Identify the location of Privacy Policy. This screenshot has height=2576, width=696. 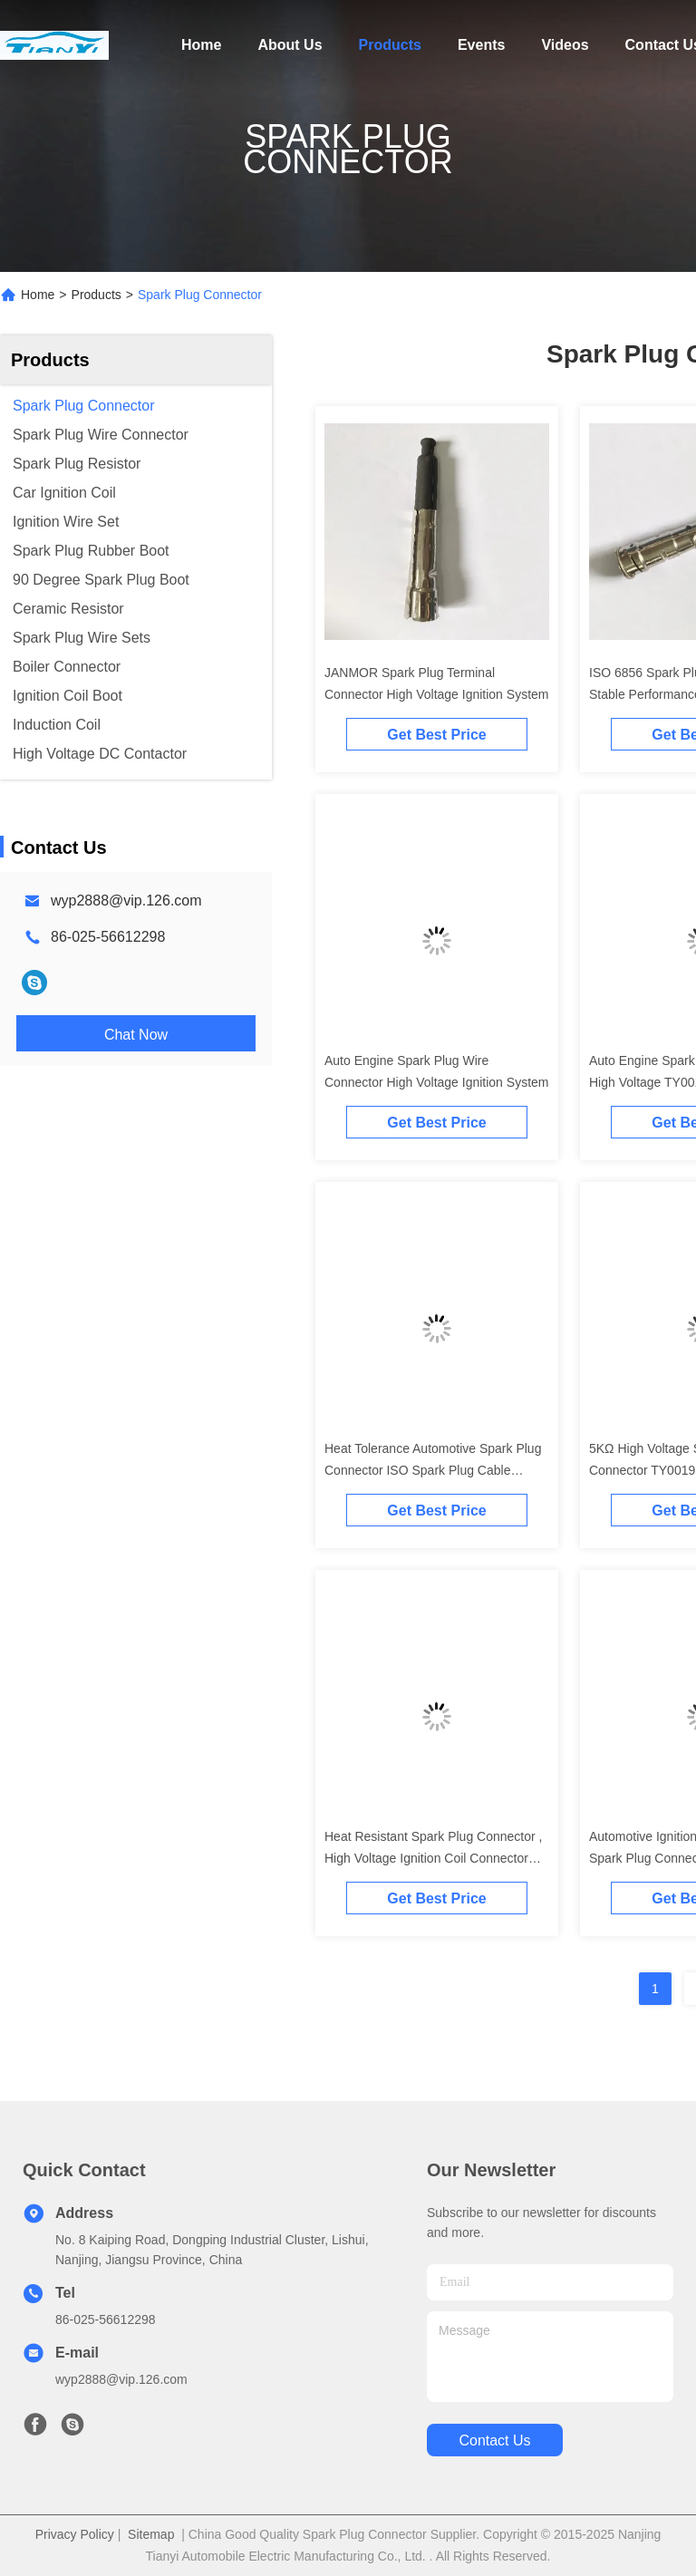
(74, 2534).